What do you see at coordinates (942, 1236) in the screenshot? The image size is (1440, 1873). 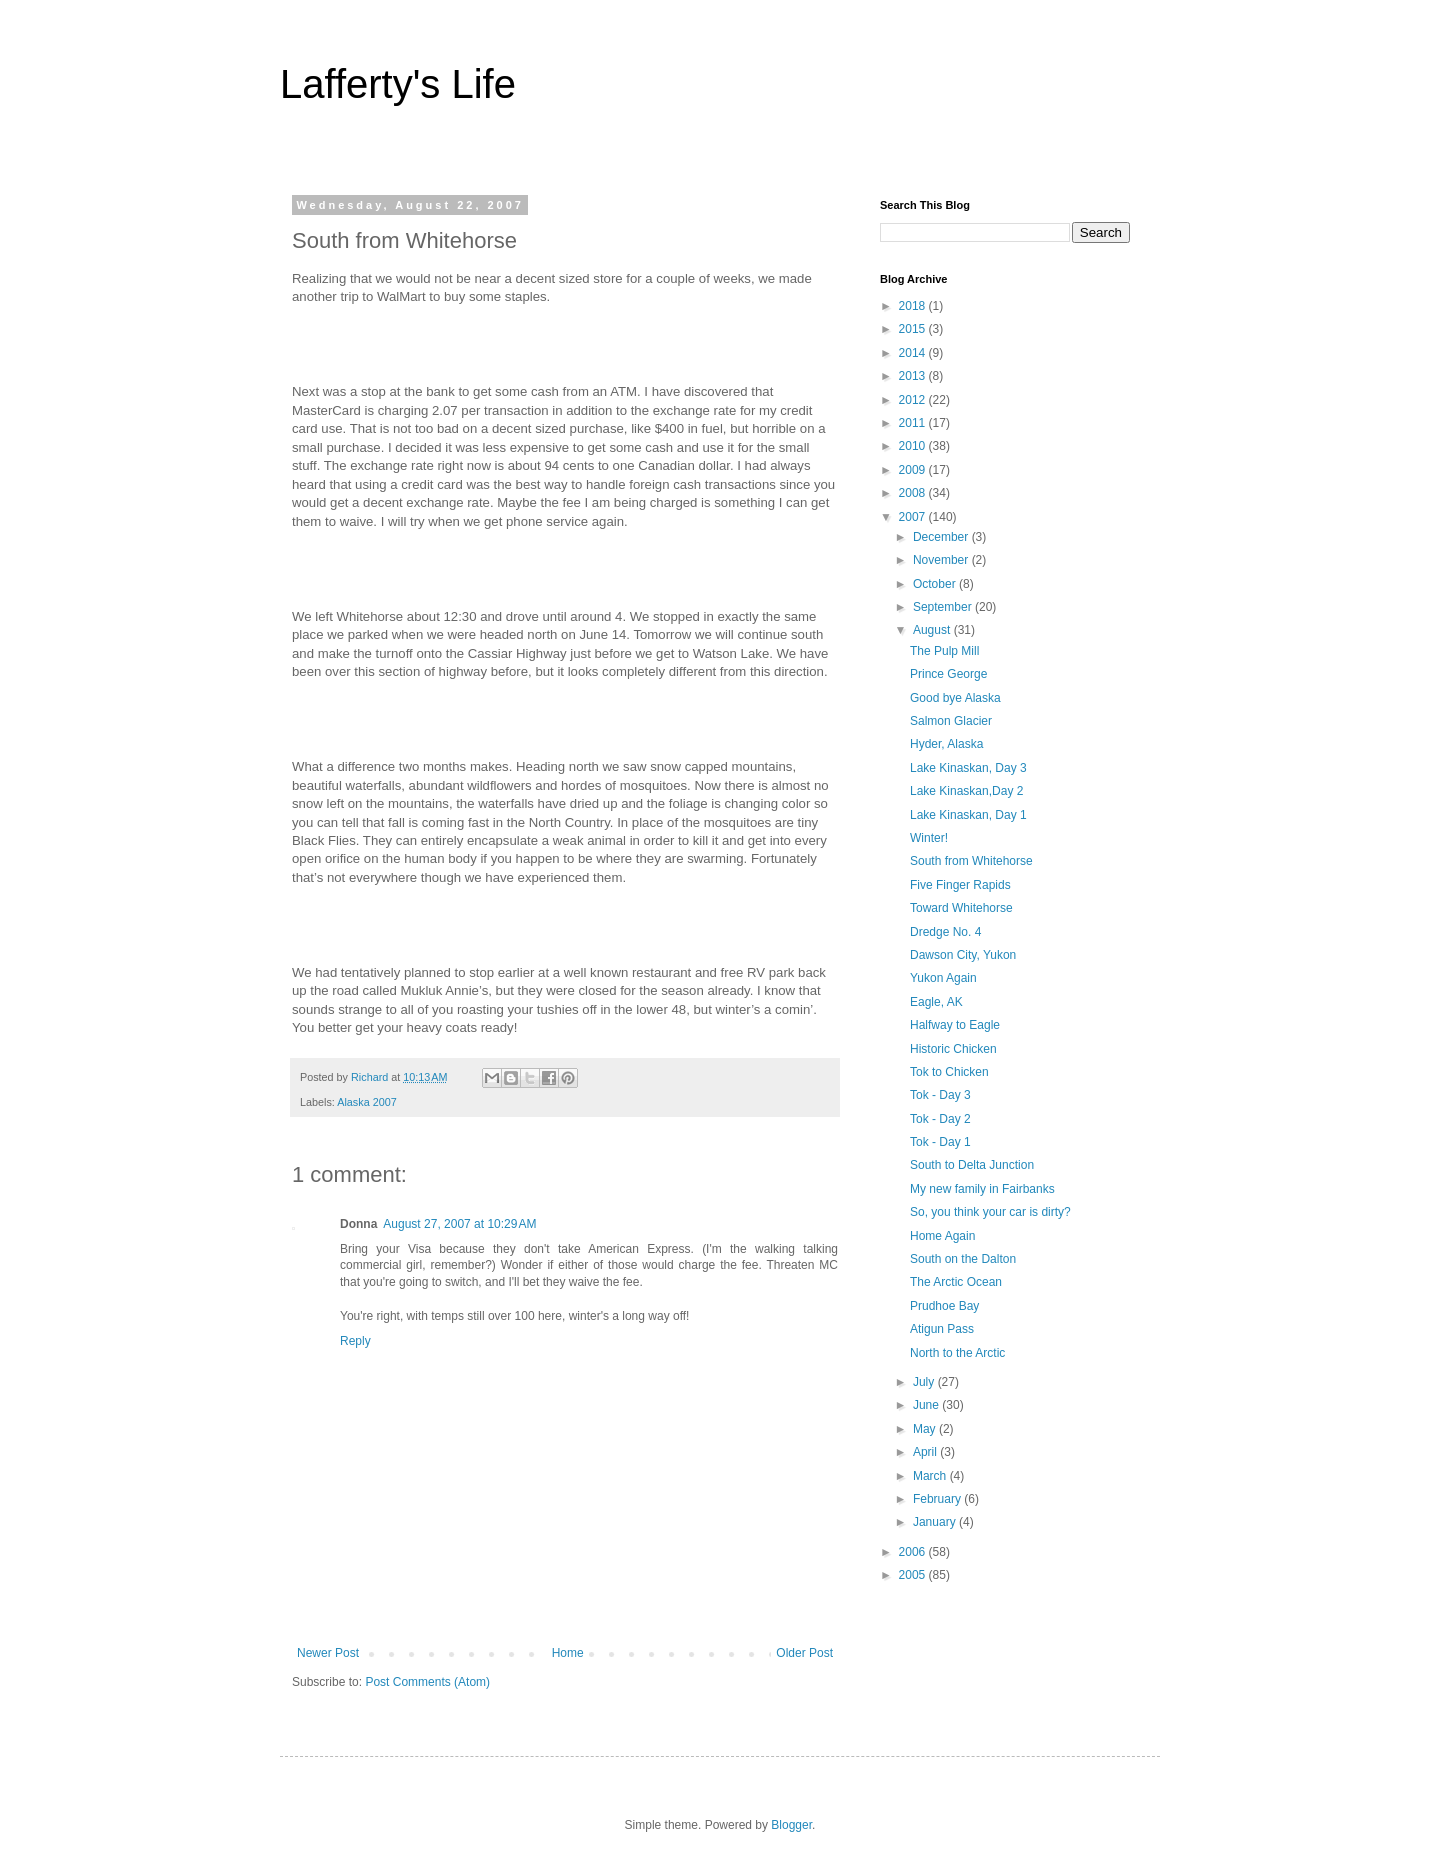 I see `Home Again` at bounding box center [942, 1236].